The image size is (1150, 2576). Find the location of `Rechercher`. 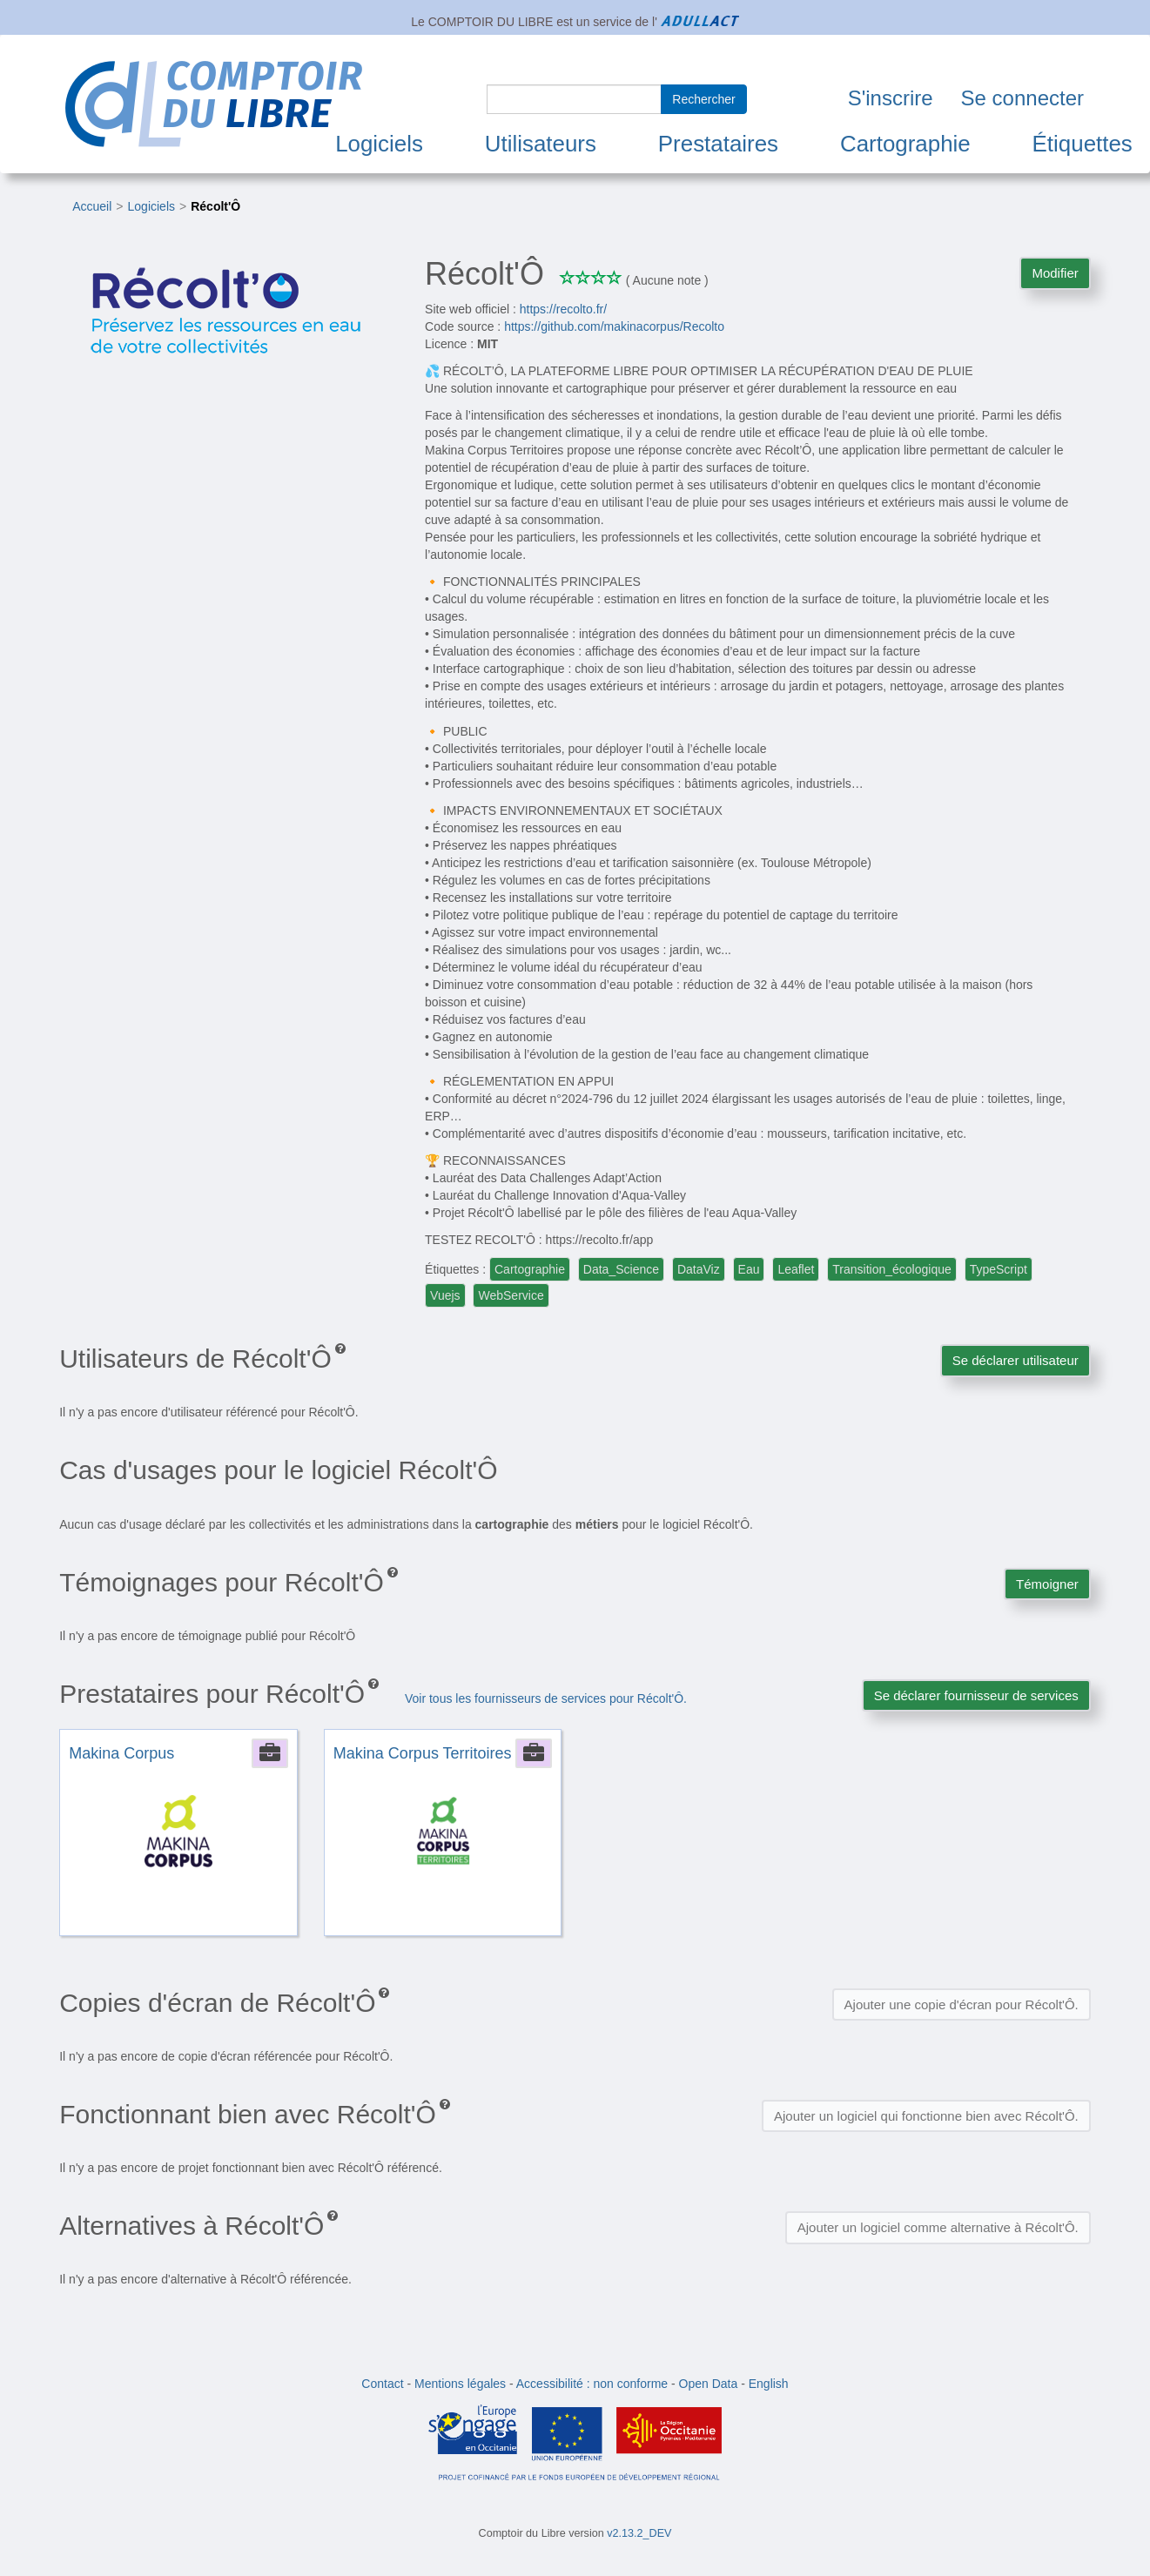

Rechercher is located at coordinates (703, 99).